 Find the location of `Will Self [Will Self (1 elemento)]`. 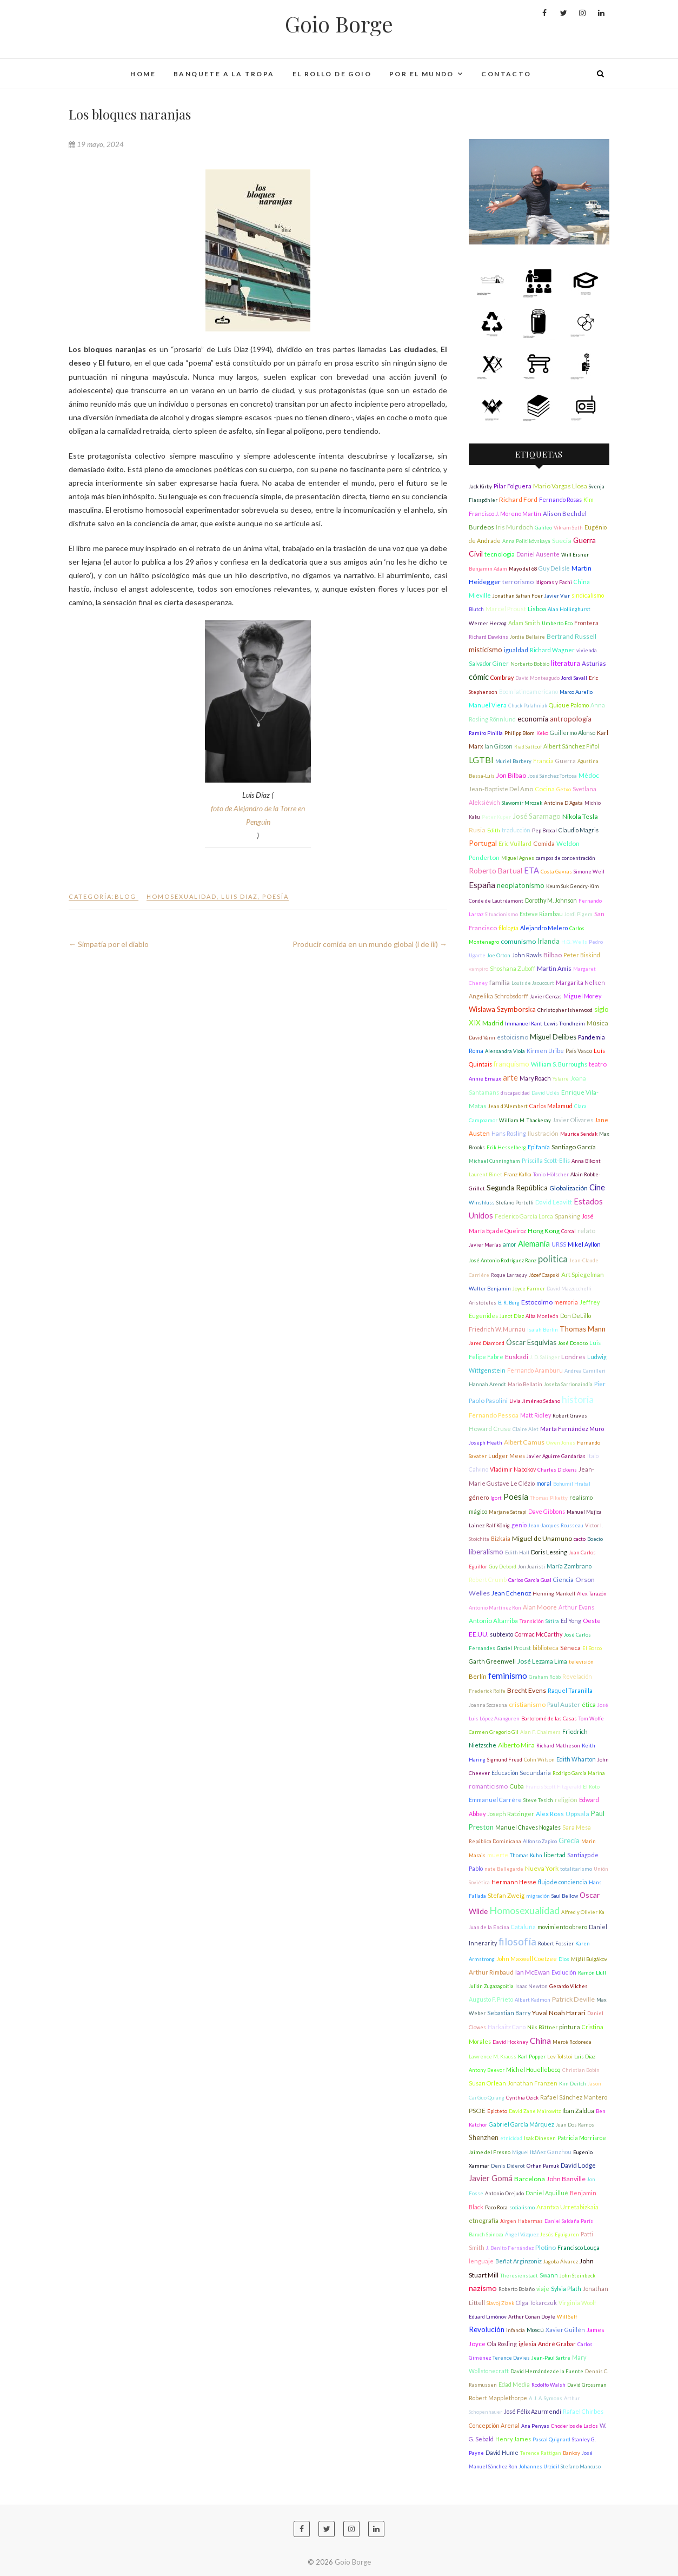

Will Self [Will Self (1 elemento)] is located at coordinates (567, 2317).